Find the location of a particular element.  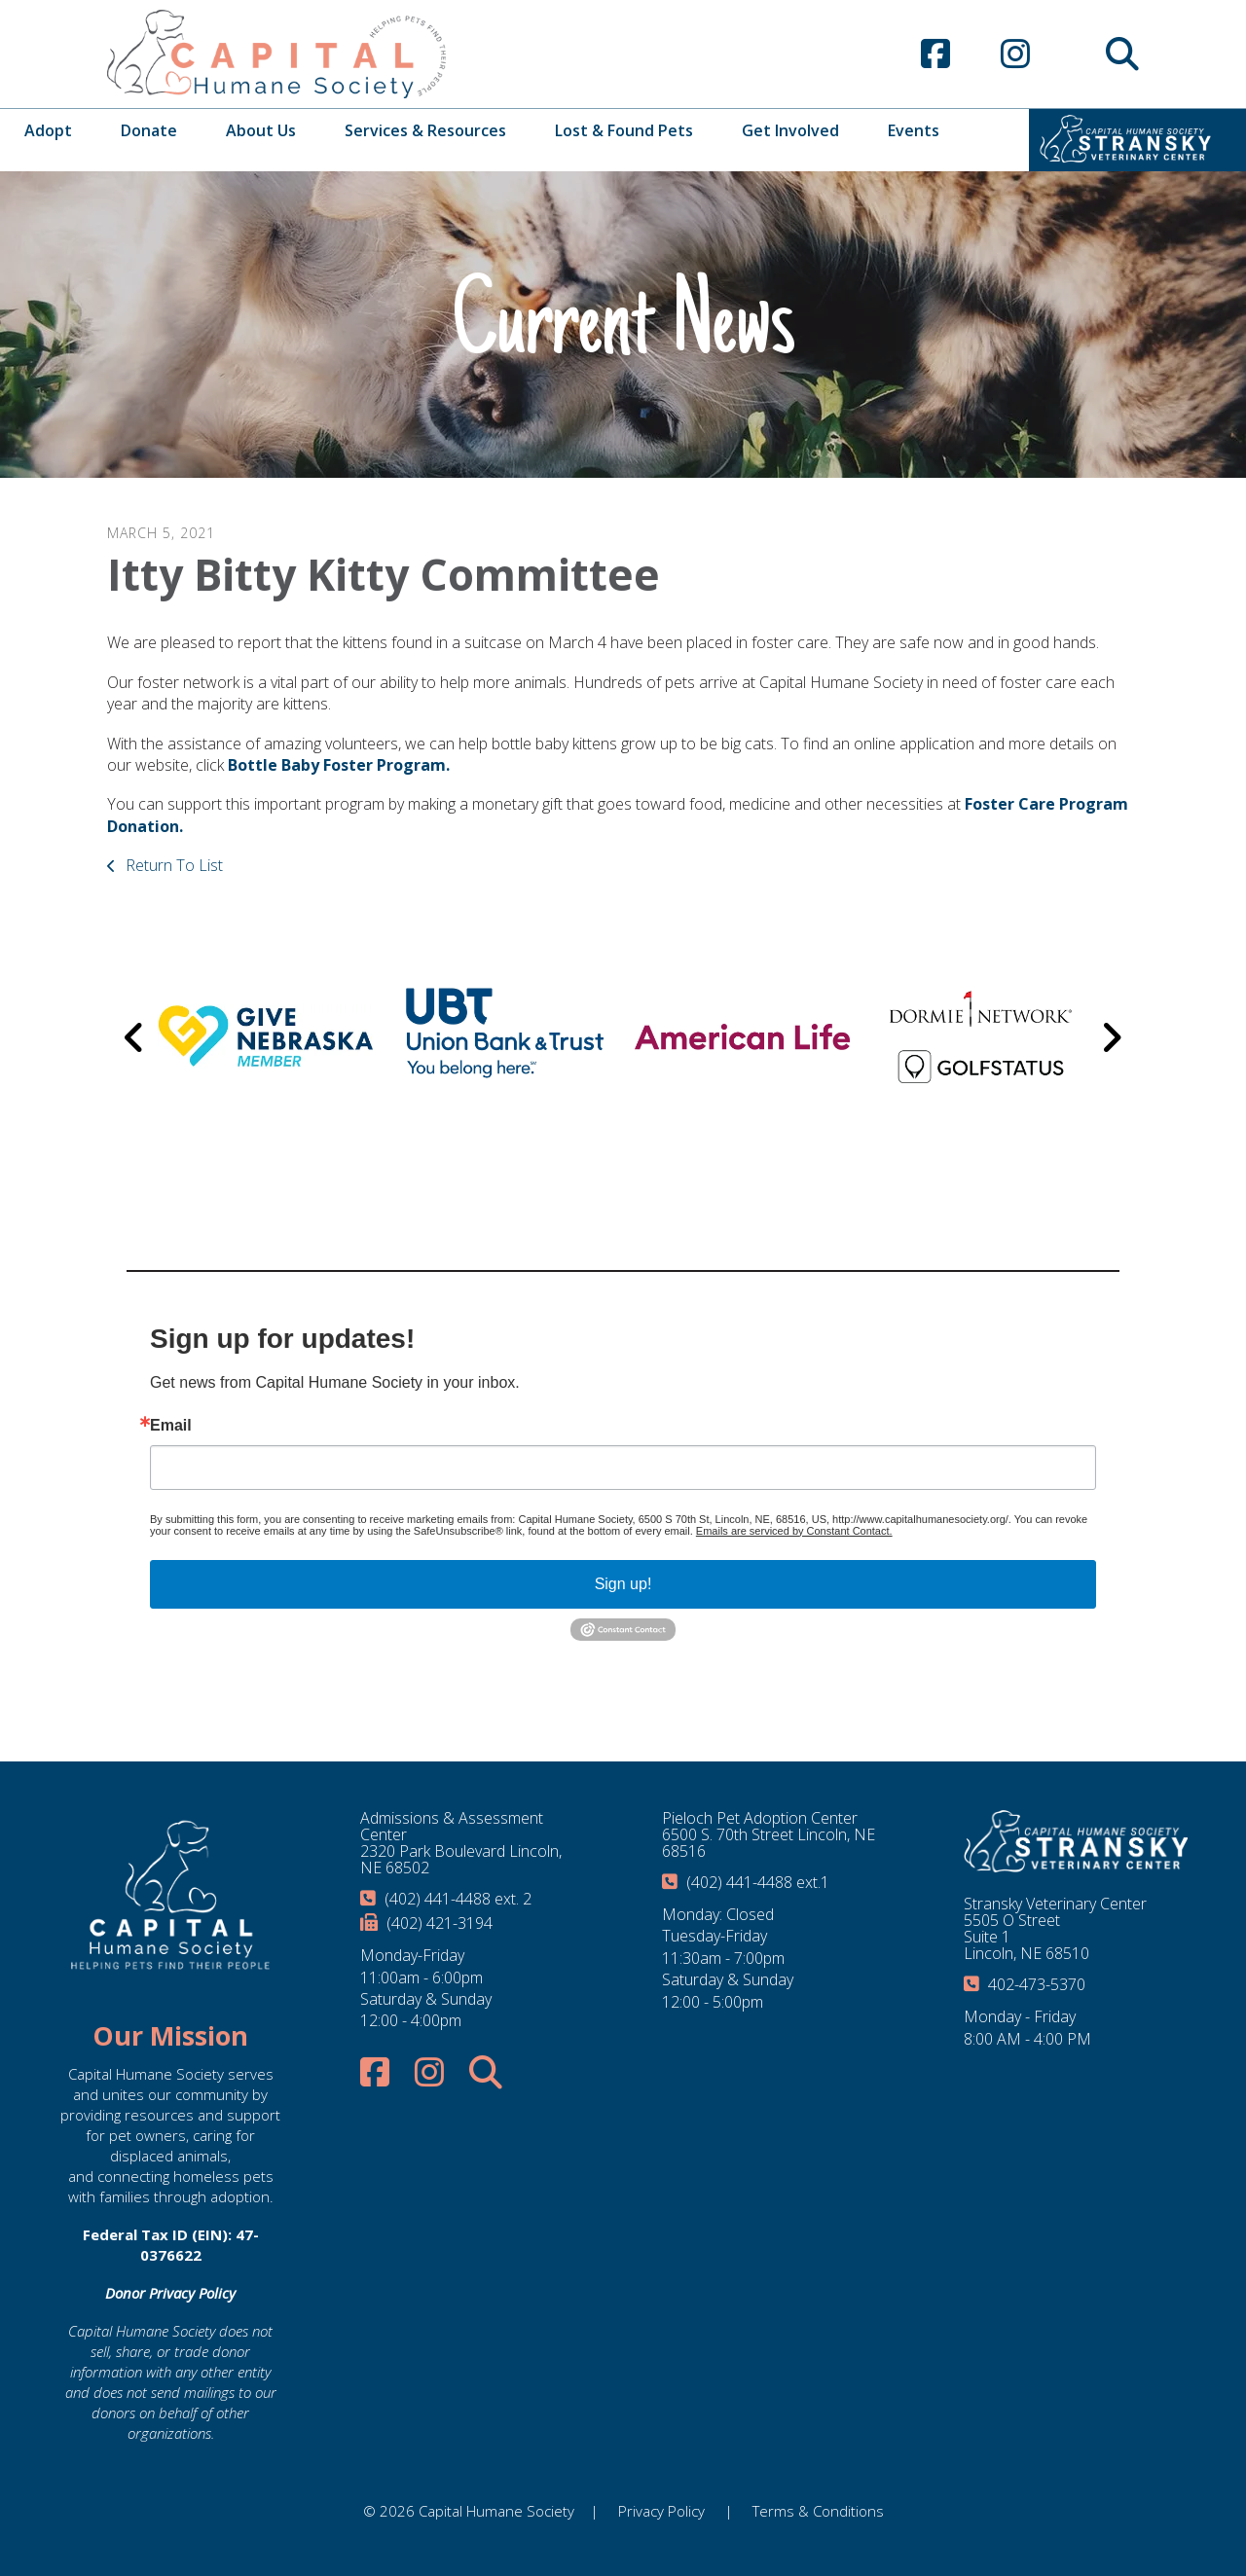

Services & Resources is located at coordinates (425, 130).